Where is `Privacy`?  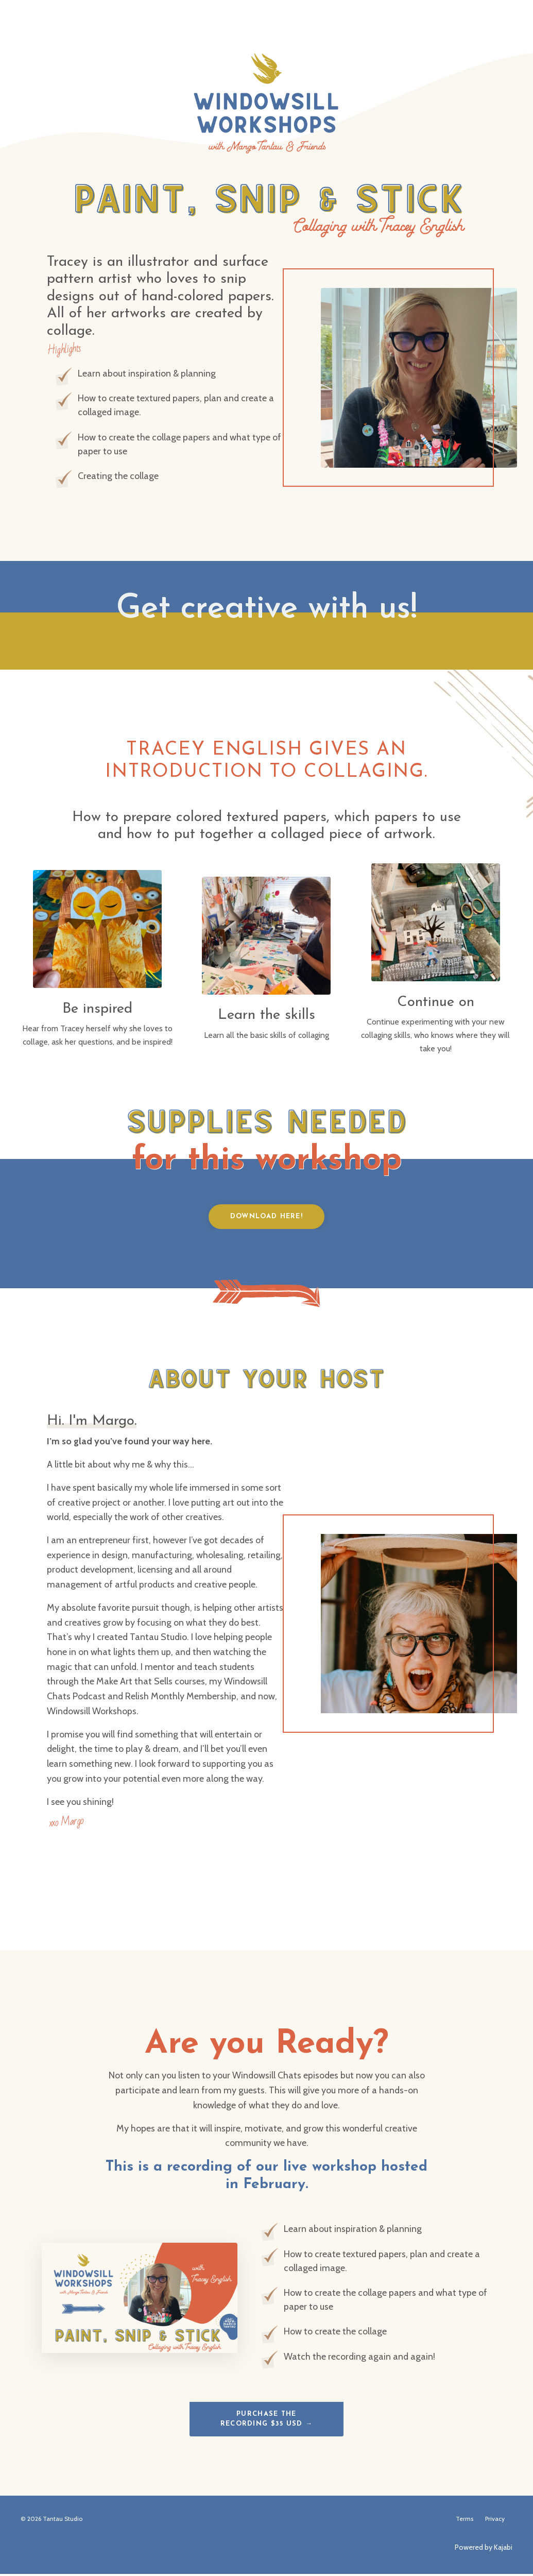
Privacy is located at coordinates (495, 2520).